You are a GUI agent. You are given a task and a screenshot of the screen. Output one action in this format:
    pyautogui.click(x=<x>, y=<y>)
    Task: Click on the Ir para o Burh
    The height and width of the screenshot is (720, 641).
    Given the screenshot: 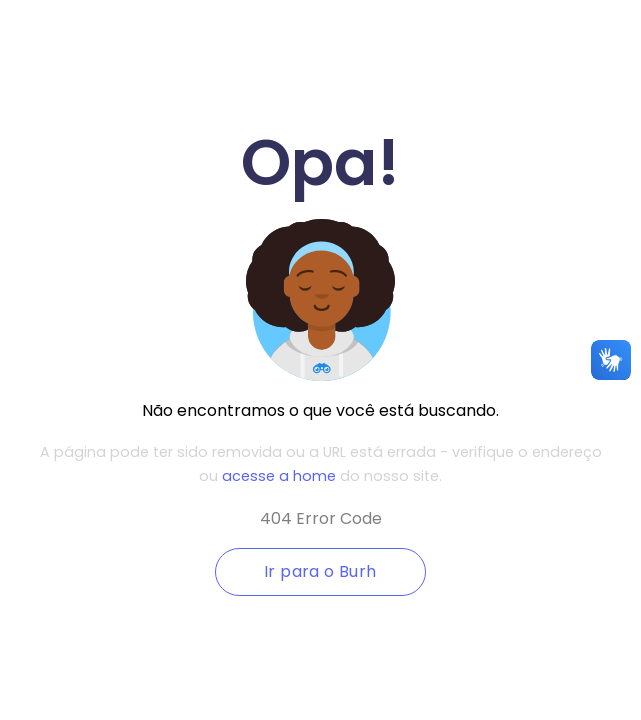 What is the action you would take?
    pyautogui.click(x=320, y=571)
    